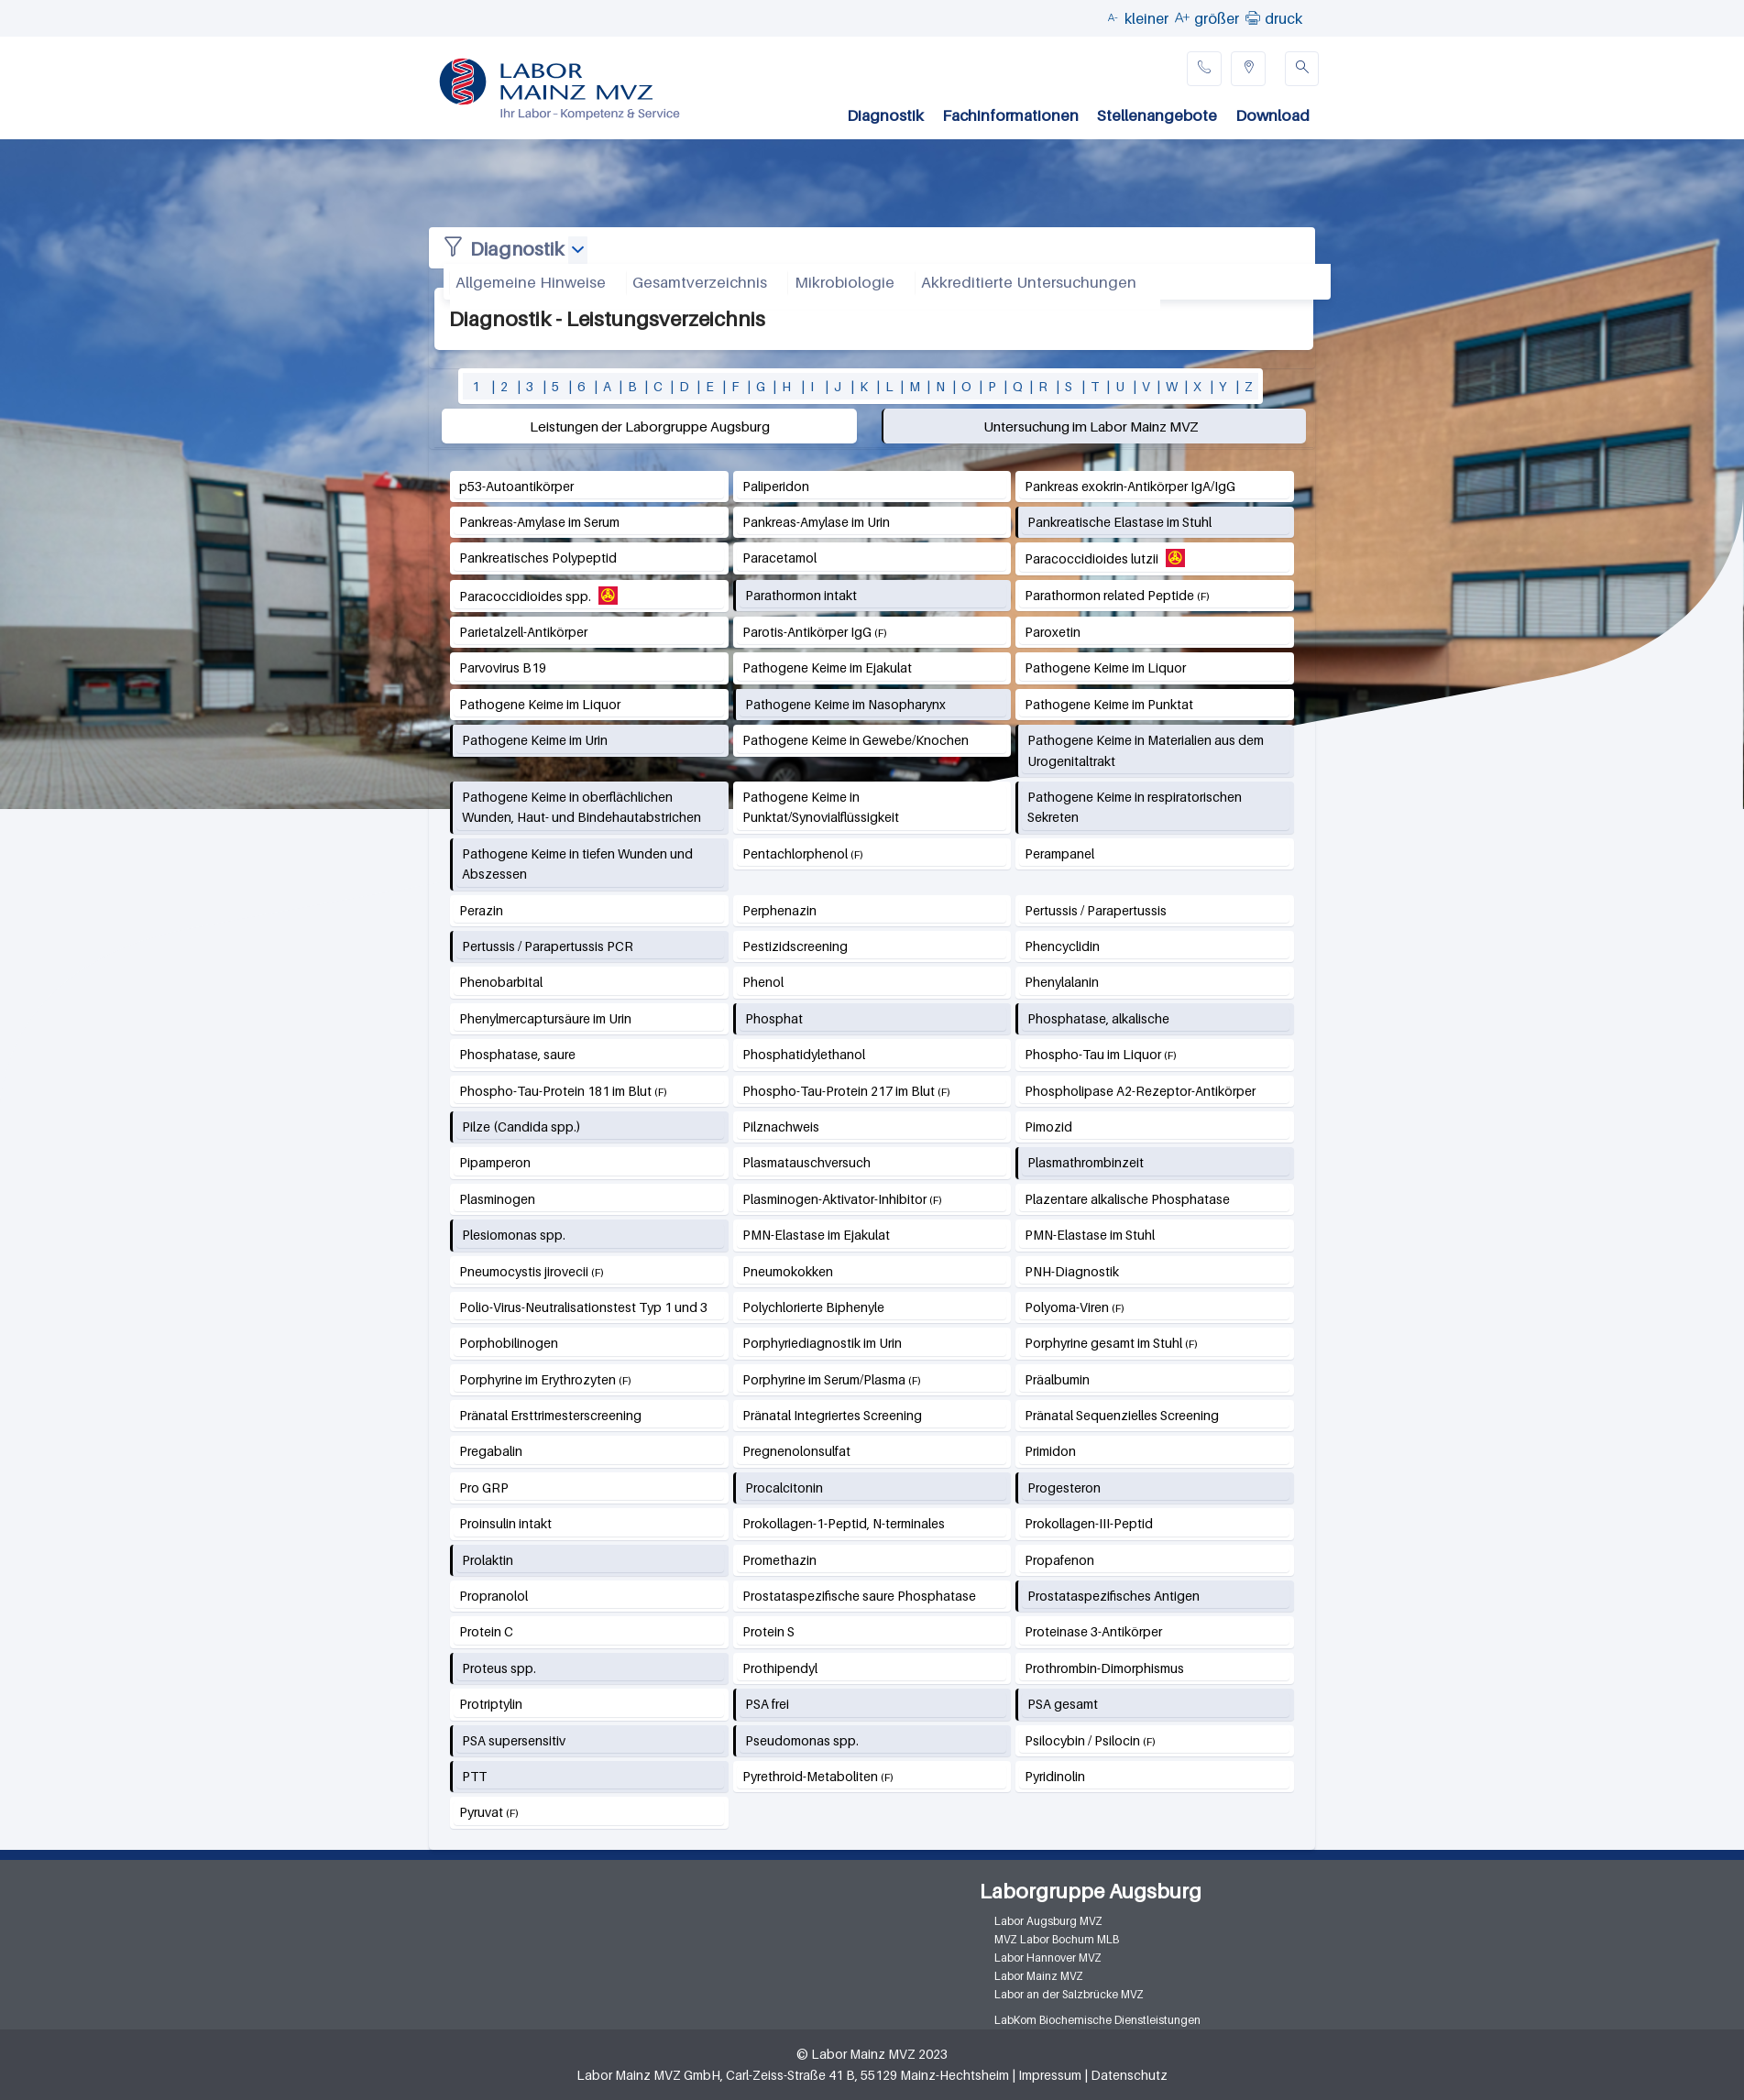 This screenshot has width=1744, height=2100. Describe the element at coordinates (779, 1560) in the screenshot. I see `Promethazin` at that location.